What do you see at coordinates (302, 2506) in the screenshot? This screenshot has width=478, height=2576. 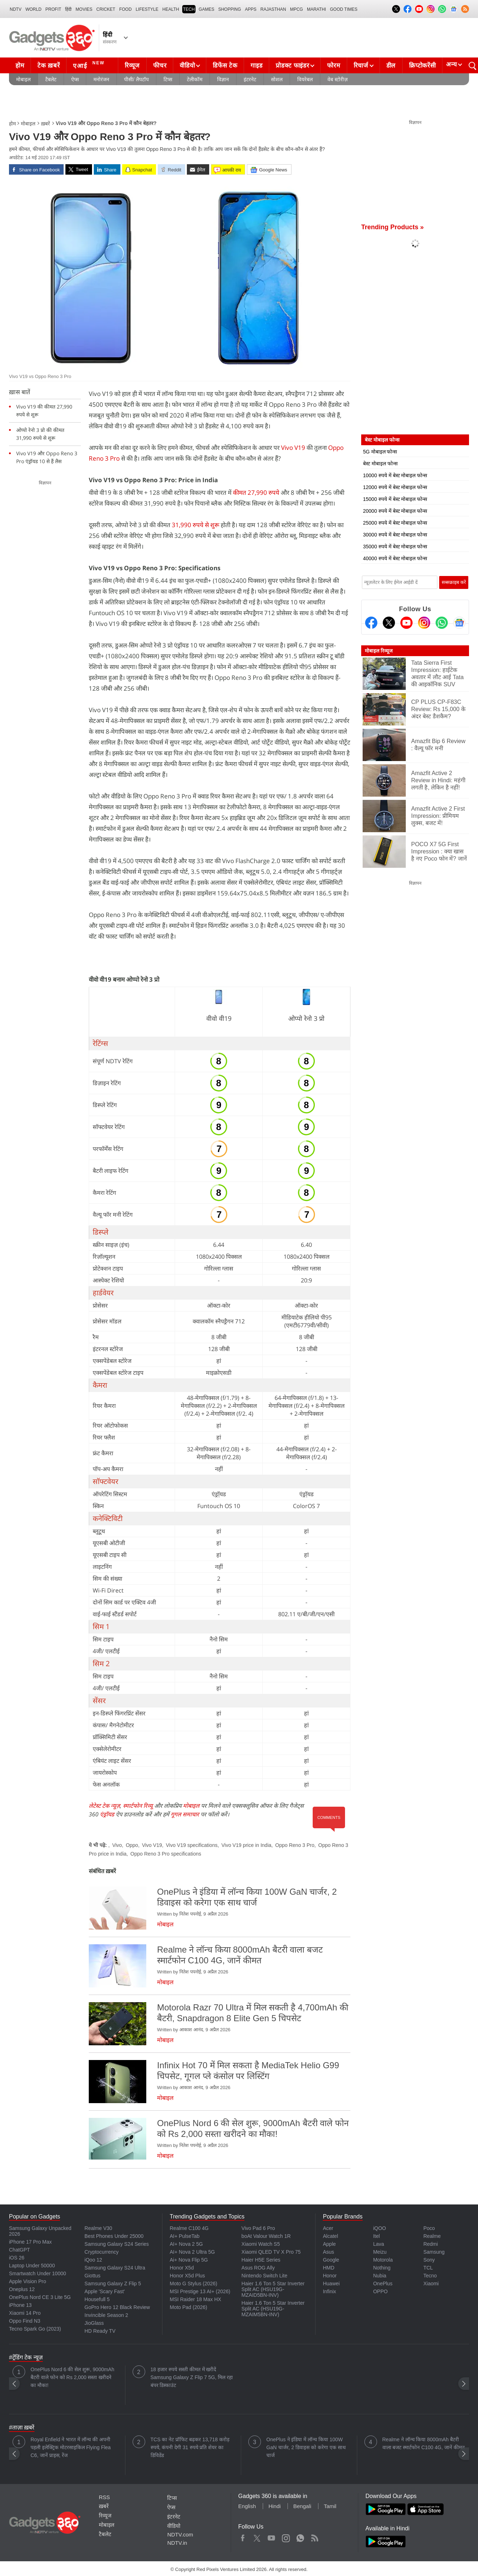 I see `Bengali` at bounding box center [302, 2506].